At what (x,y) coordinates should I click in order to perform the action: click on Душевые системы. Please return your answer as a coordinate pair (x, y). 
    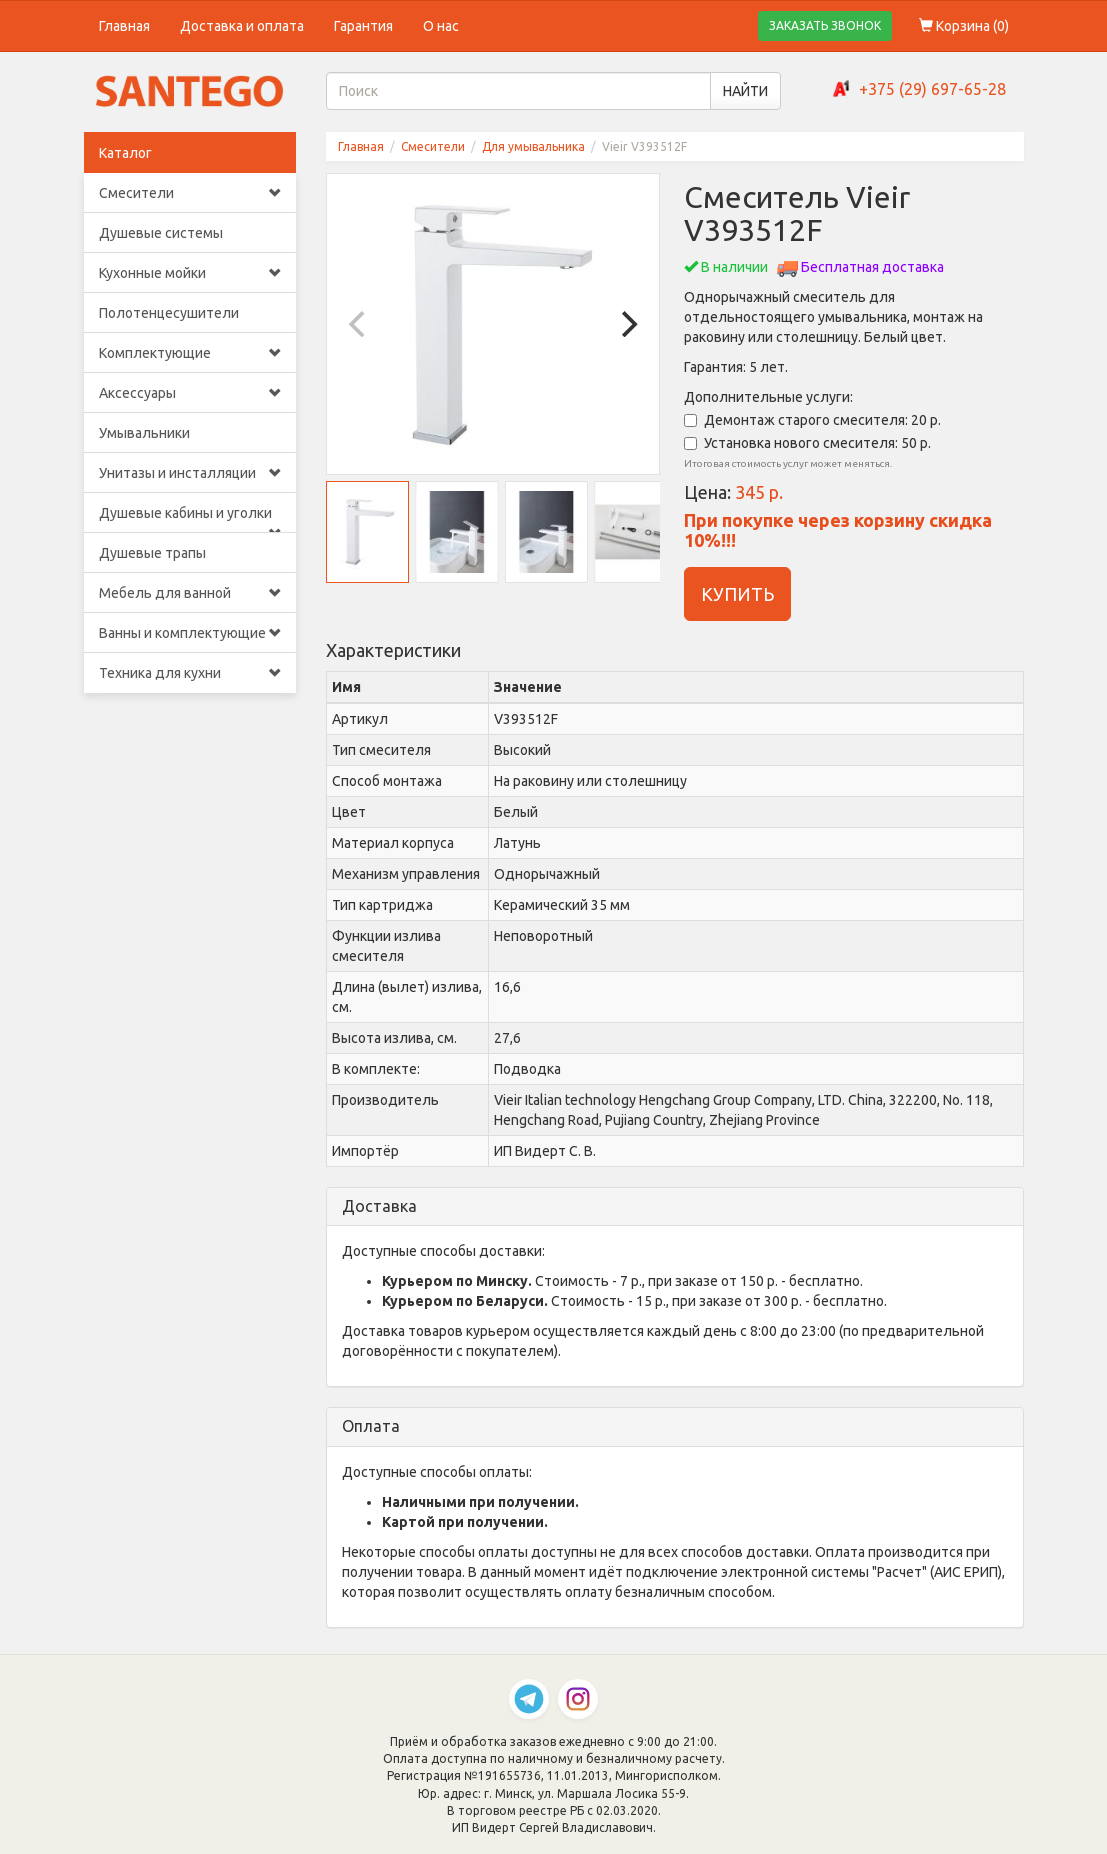
    Looking at the image, I should click on (161, 233).